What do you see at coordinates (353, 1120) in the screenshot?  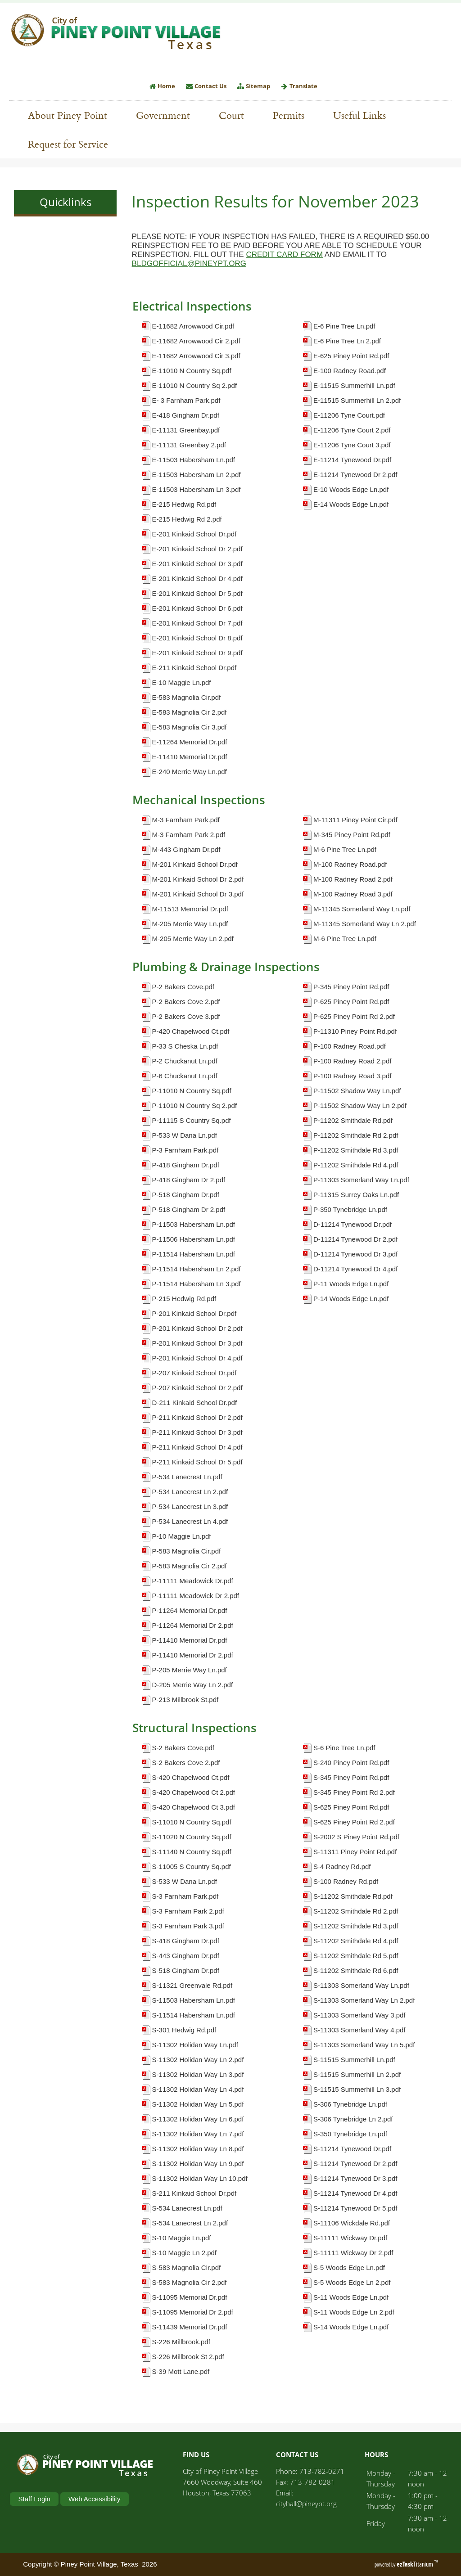 I see `P-11202 Smithdale Rd.pdf` at bounding box center [353, 1120].